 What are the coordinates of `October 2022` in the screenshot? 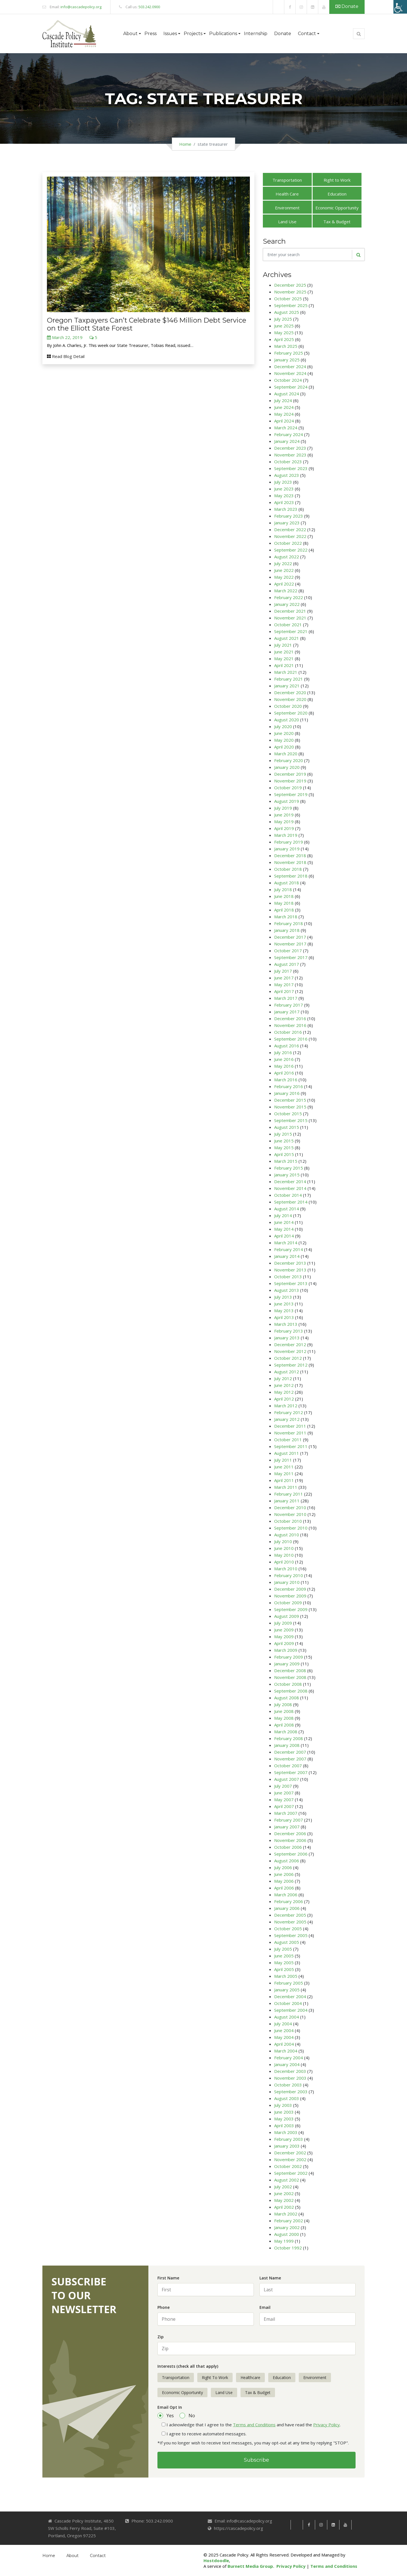 It's located at (288, 543).